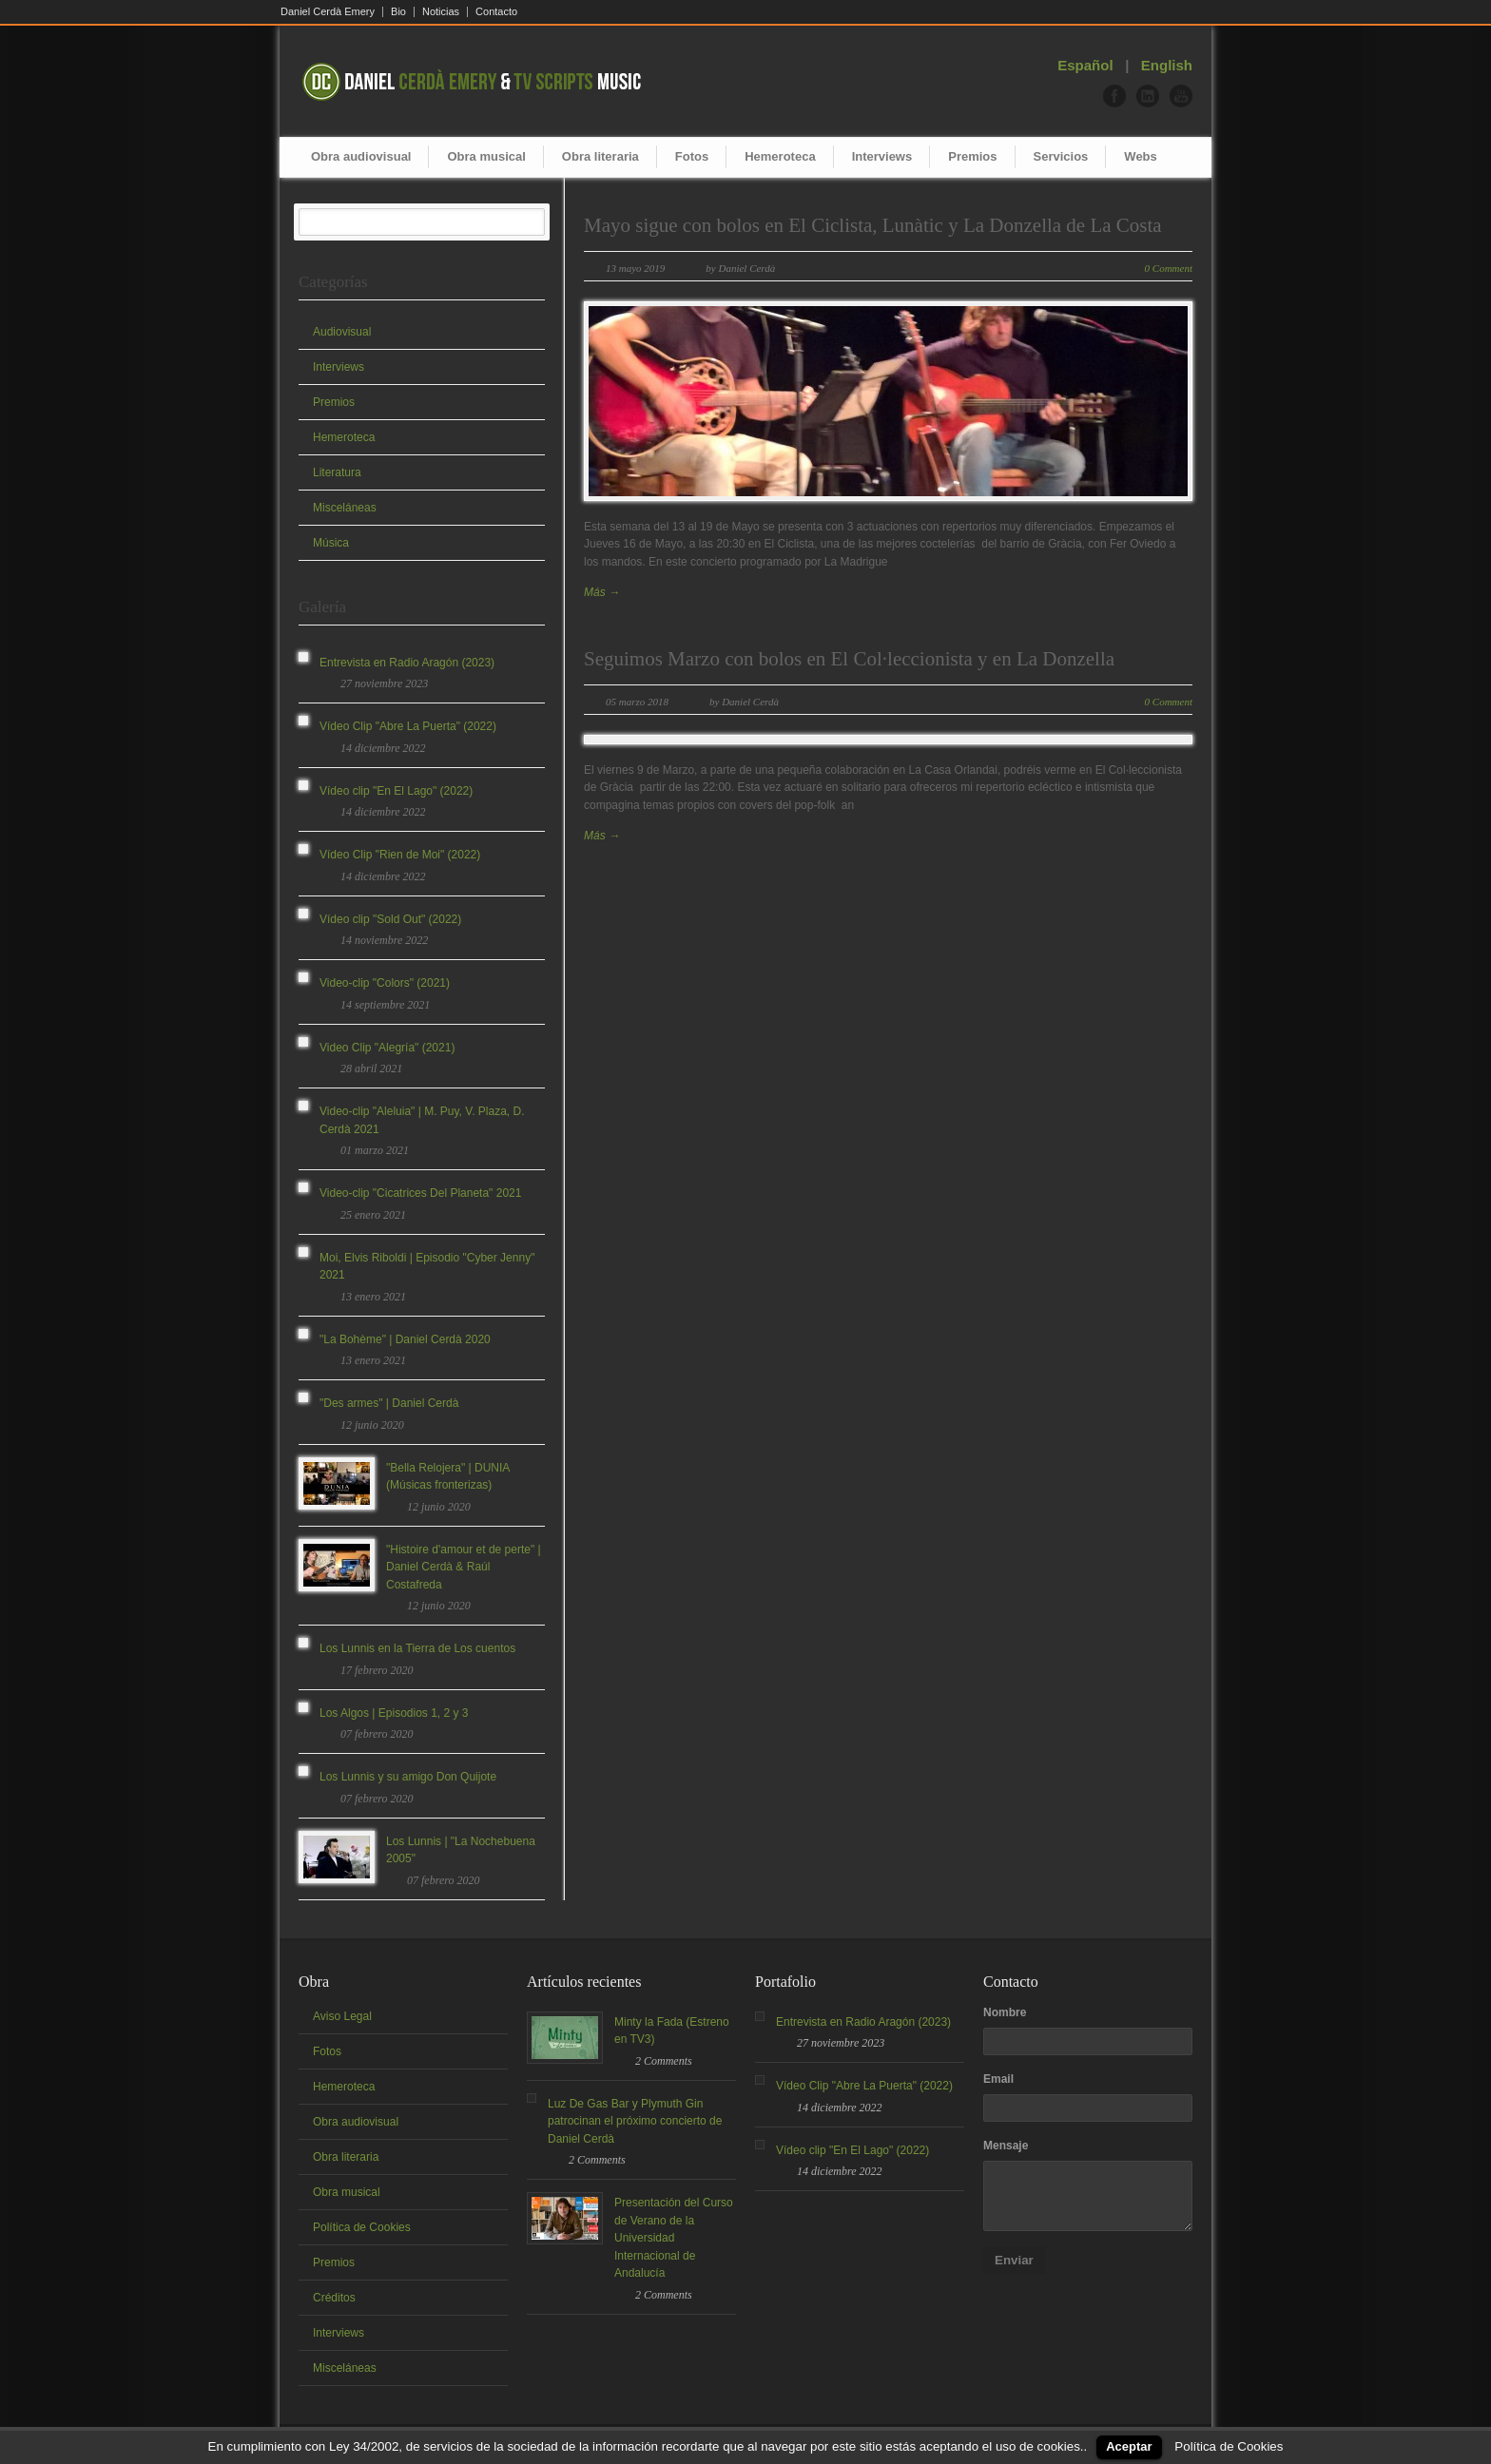 Image resolution: width=1491 pixels, height=2464 pixels. Describe the element at coordinates (394, 1713) in the screenshot. I see `Los Algos | Episodios 1, 2 y 3` at that location.